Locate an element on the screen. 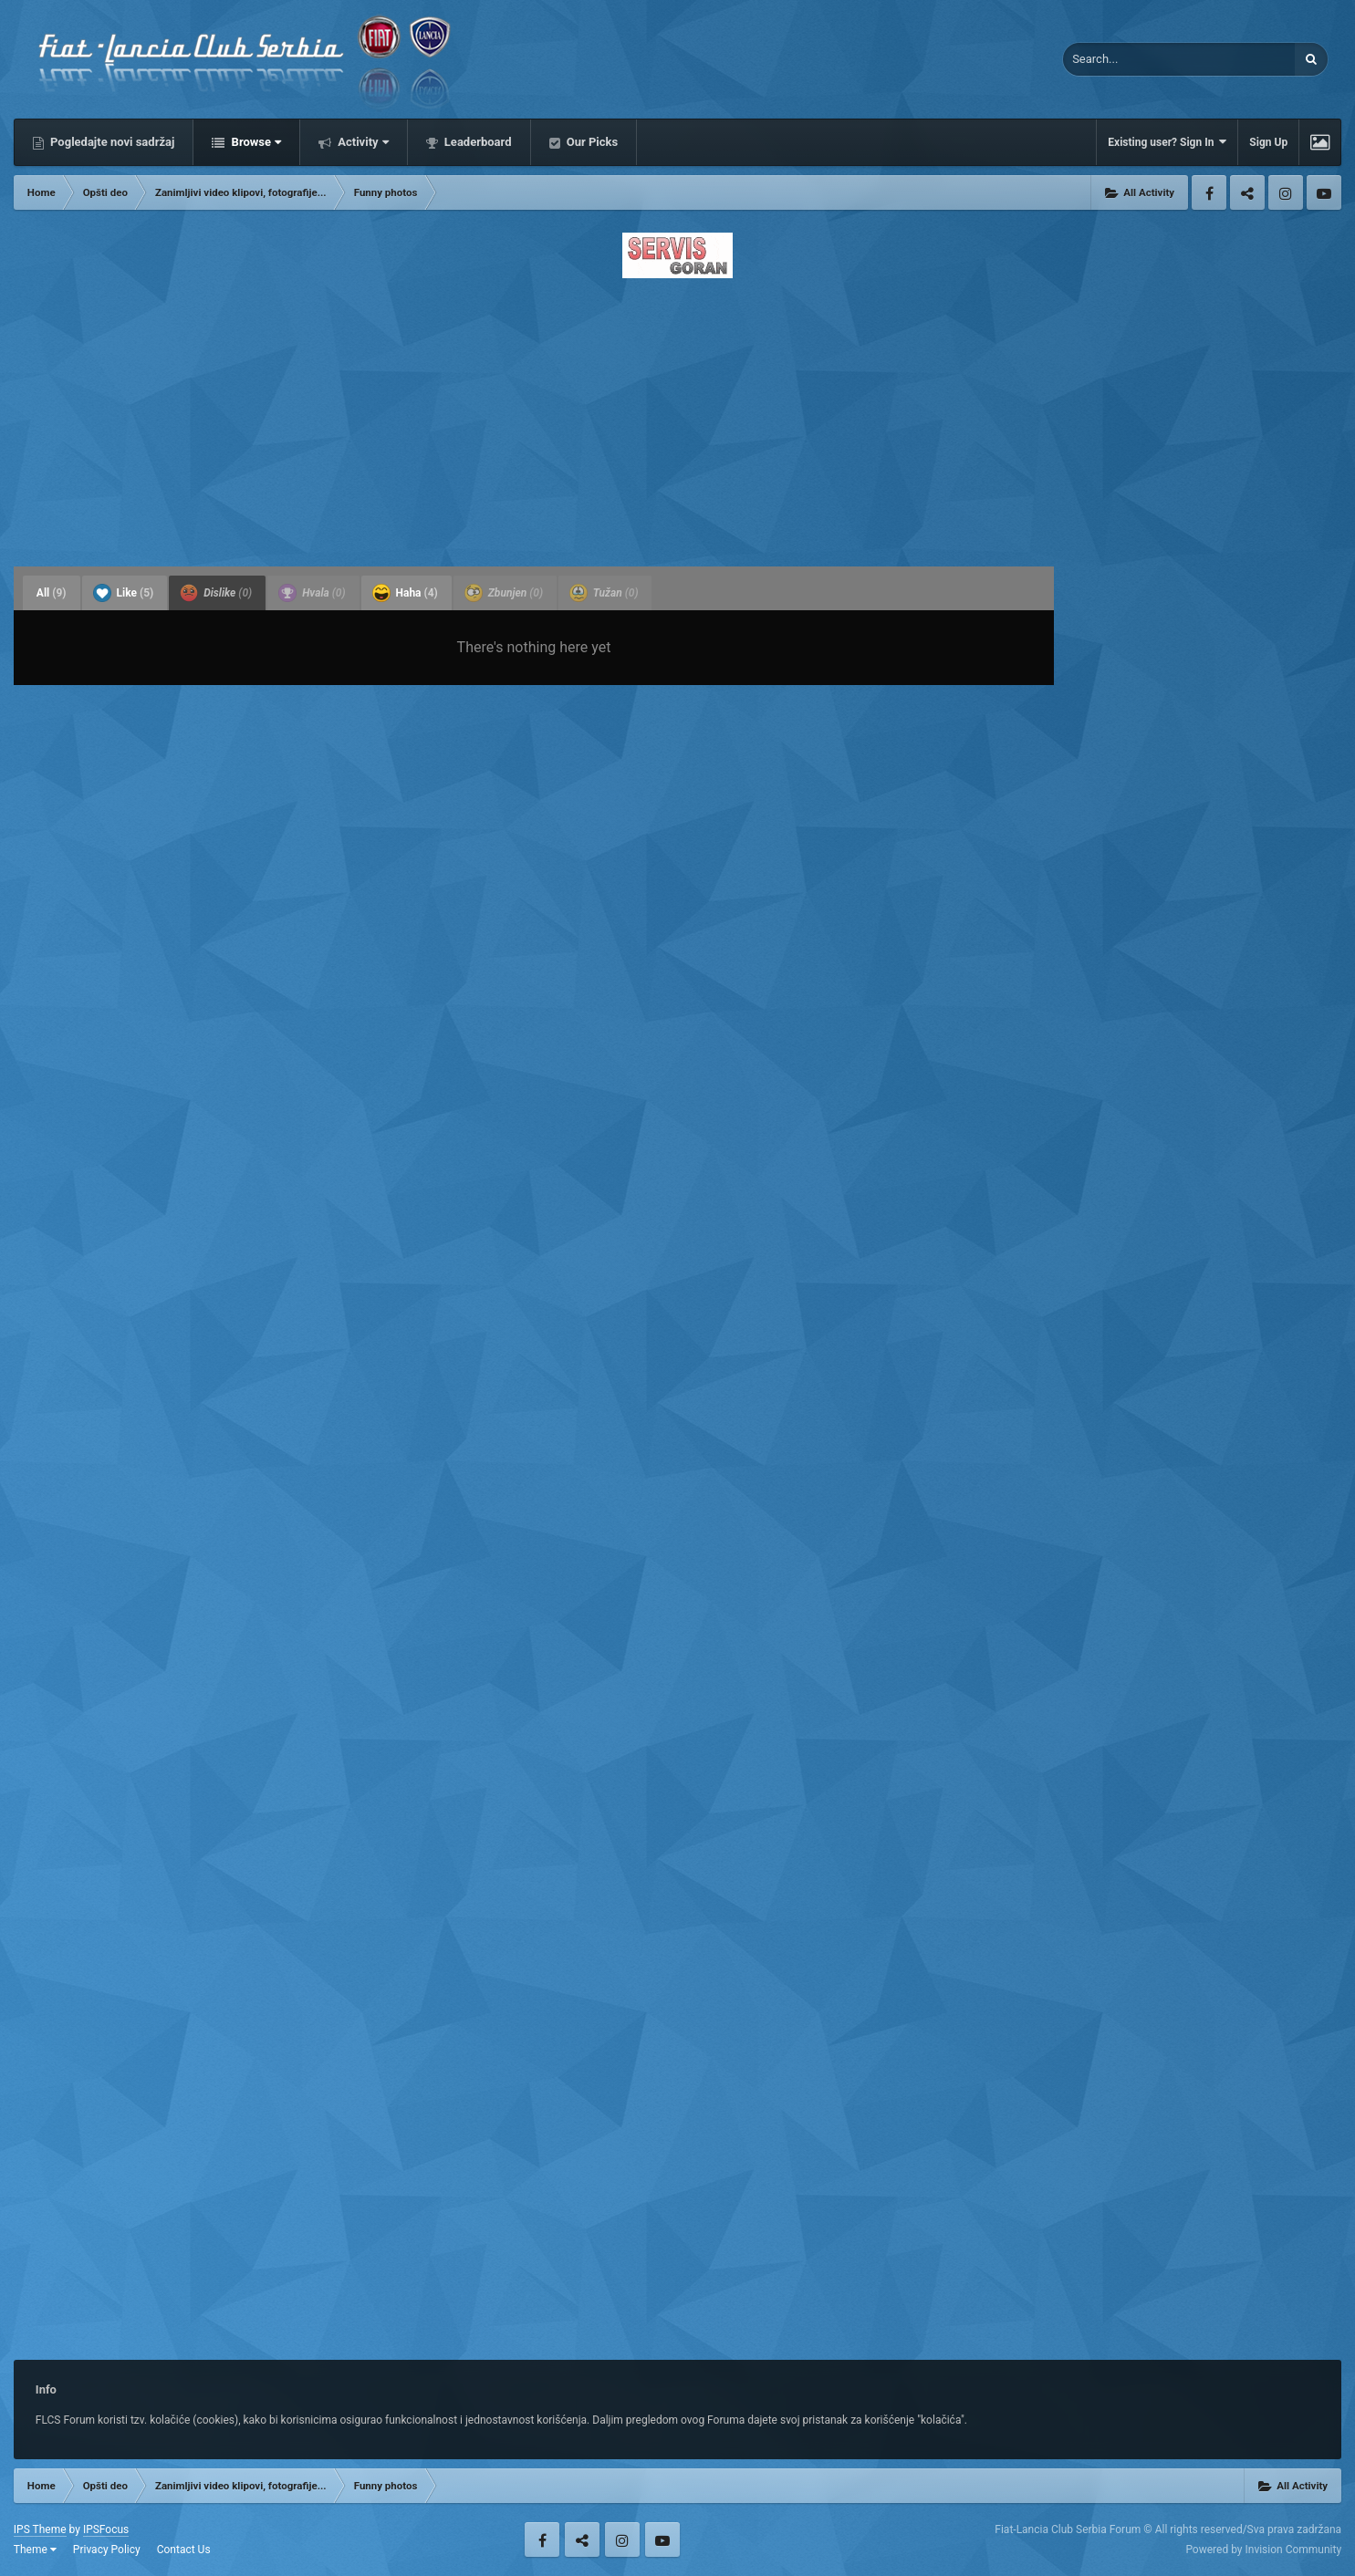  Theme is located at coordinates (35, 2549).